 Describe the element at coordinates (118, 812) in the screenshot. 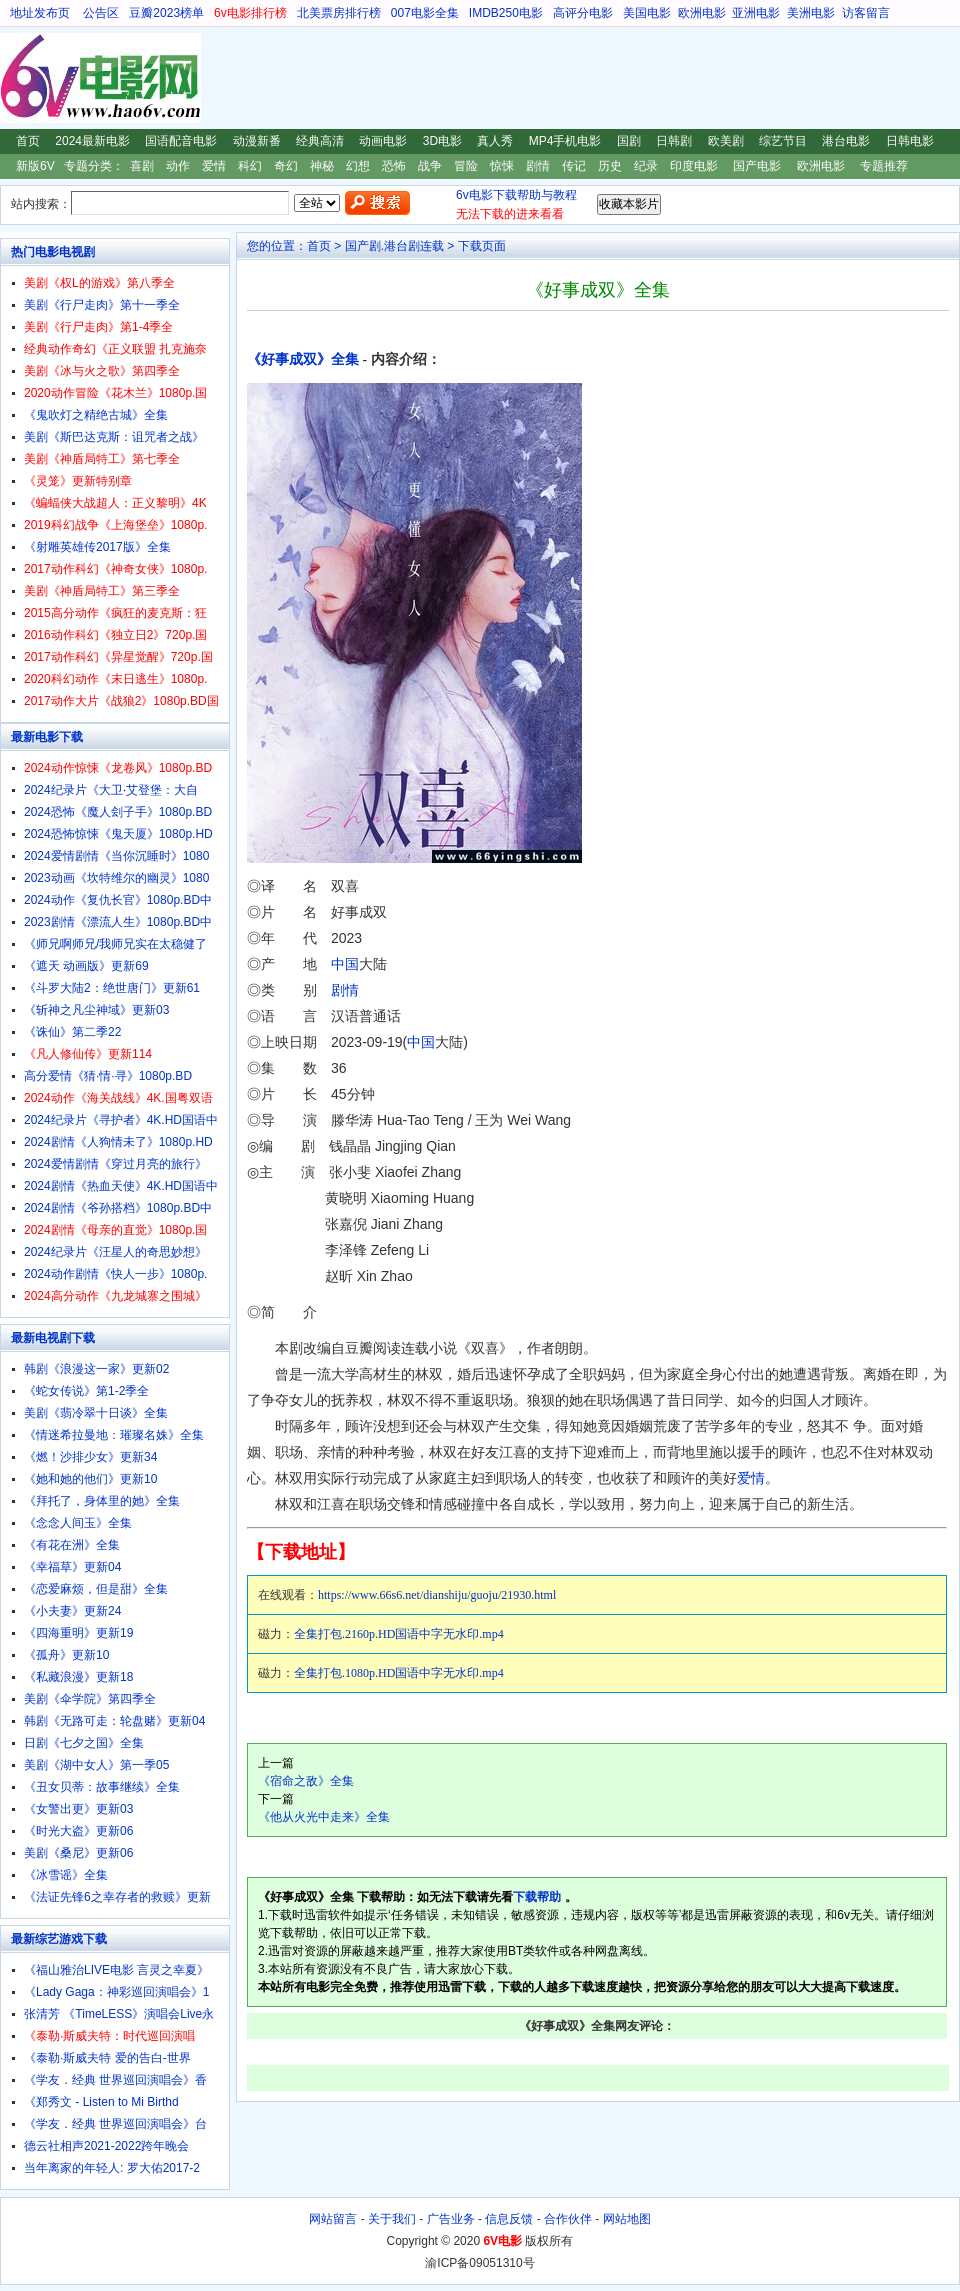

I see `2024恐怖《魔人刽子手》1080p.BD` at that location.